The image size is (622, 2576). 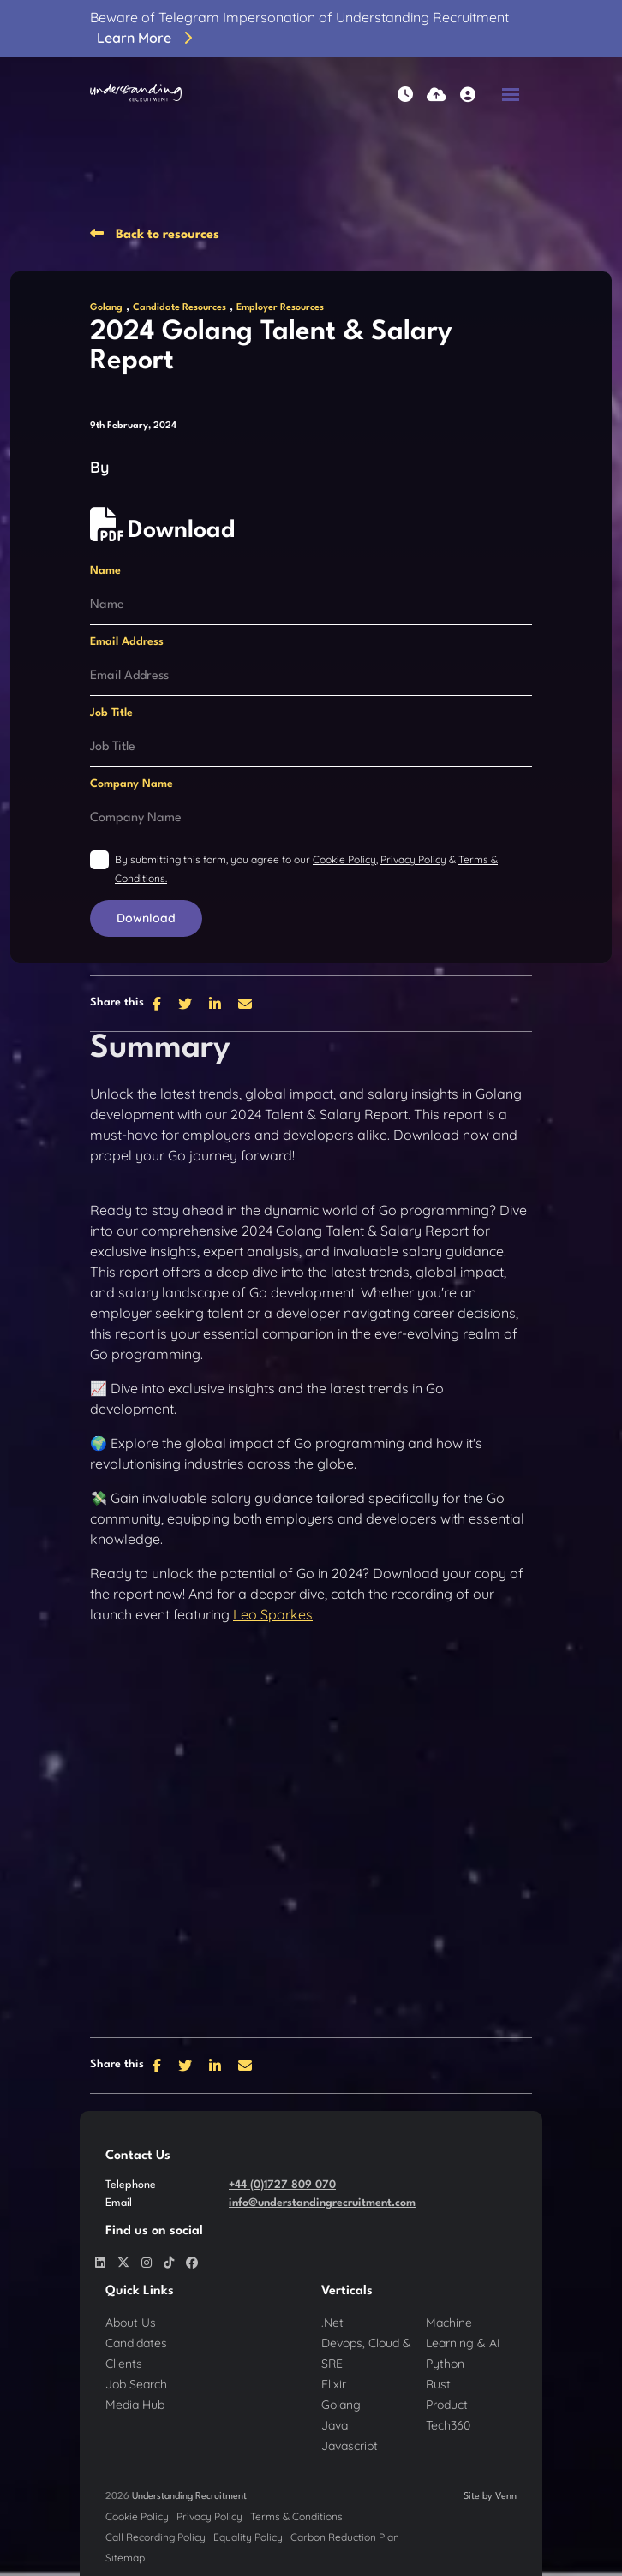 What do you see at coordinates (155, 2537) in the screenshot?
I see `Call Recording Policy` at bounding box center [155, 2537].